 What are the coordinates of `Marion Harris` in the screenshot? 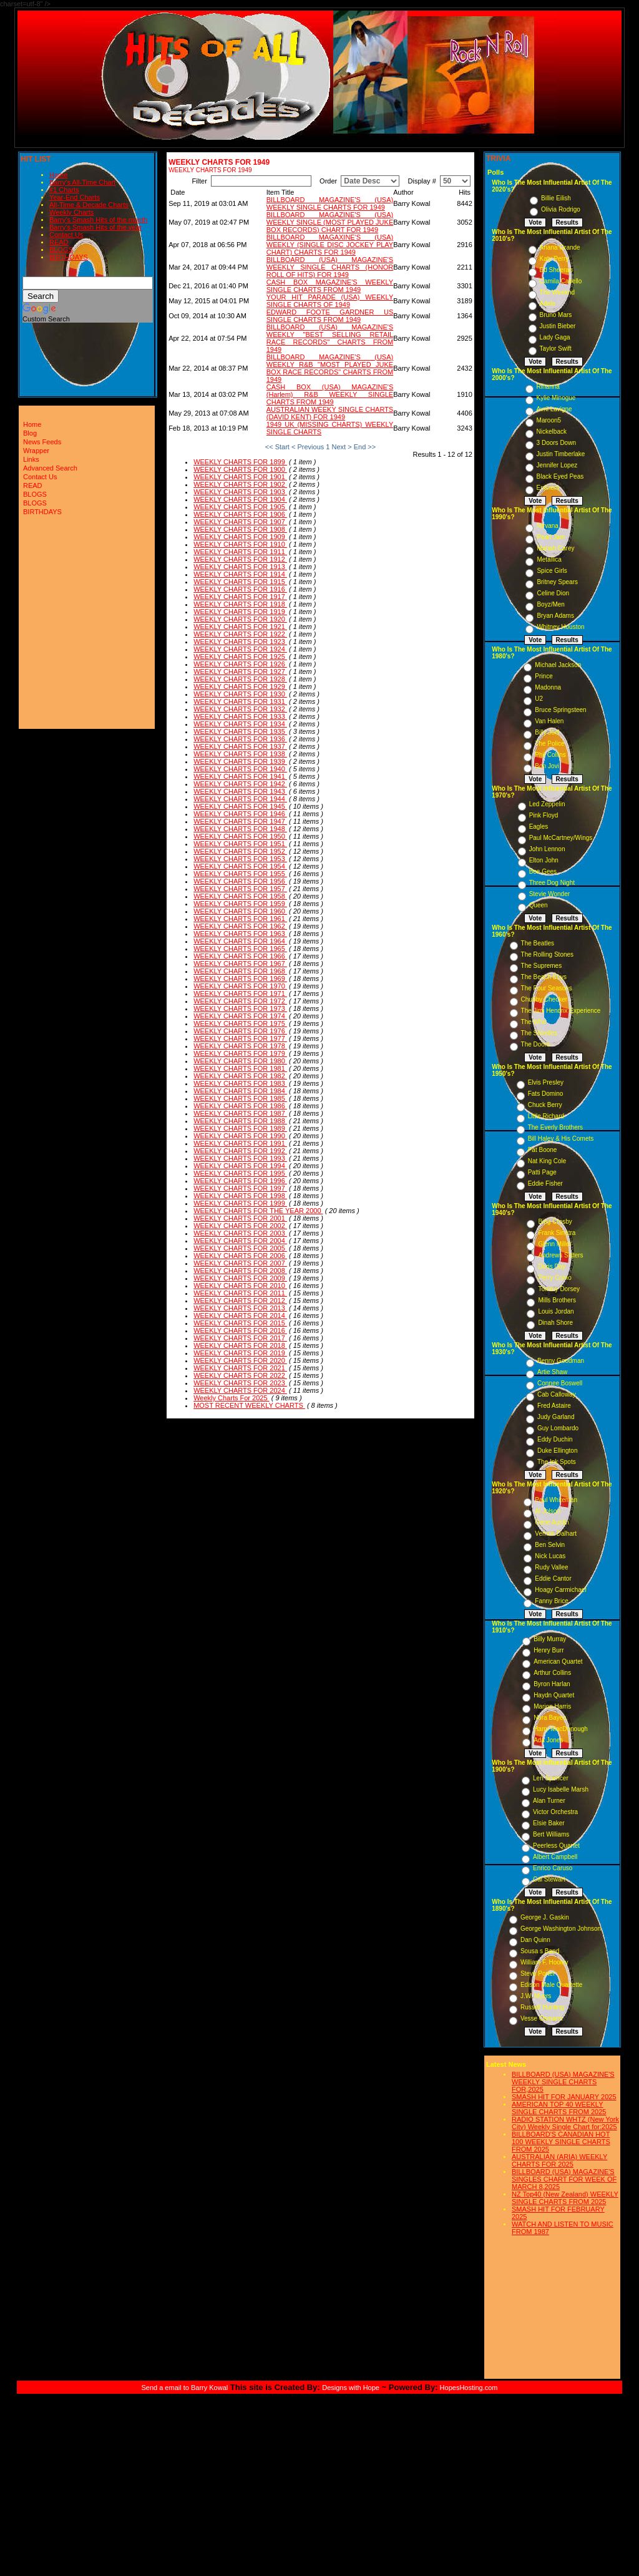 It's located at (552, 1706).